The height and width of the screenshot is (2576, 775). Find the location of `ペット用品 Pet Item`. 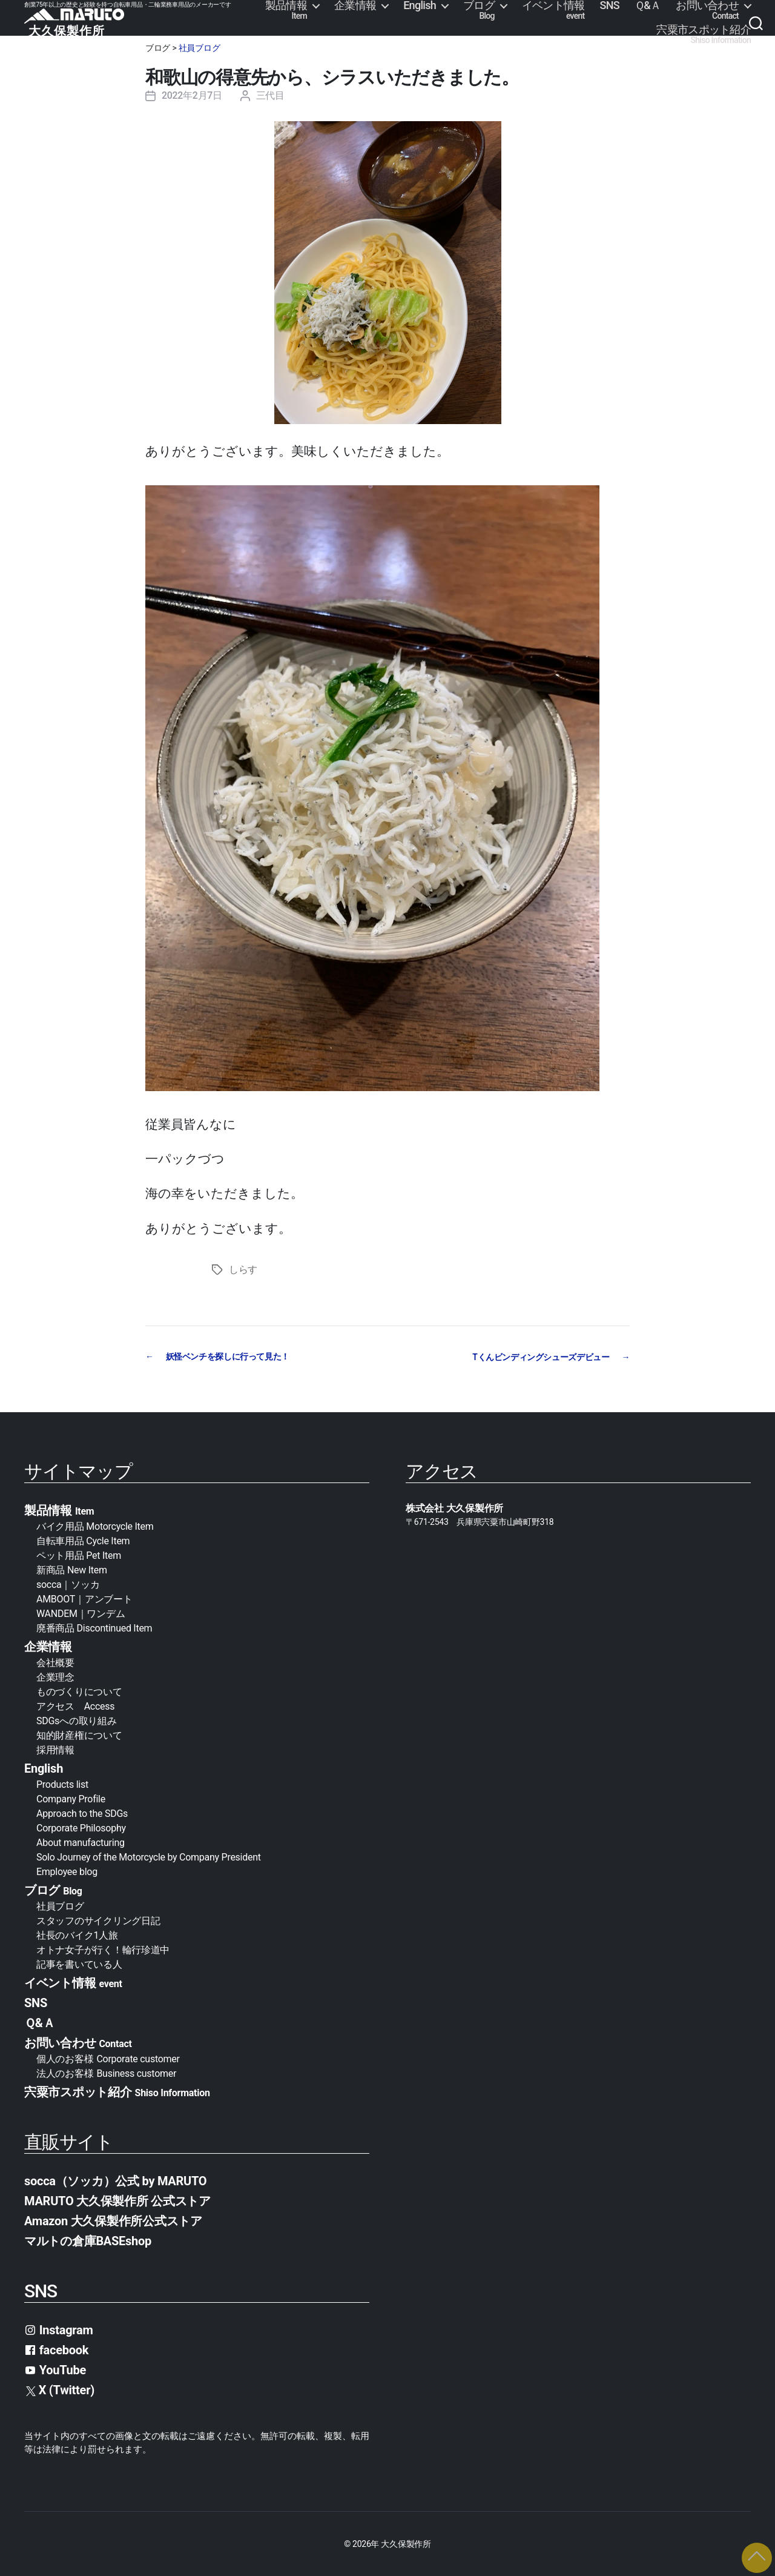

ペット用品 Pet Item is located at coordinates (78, 1555).